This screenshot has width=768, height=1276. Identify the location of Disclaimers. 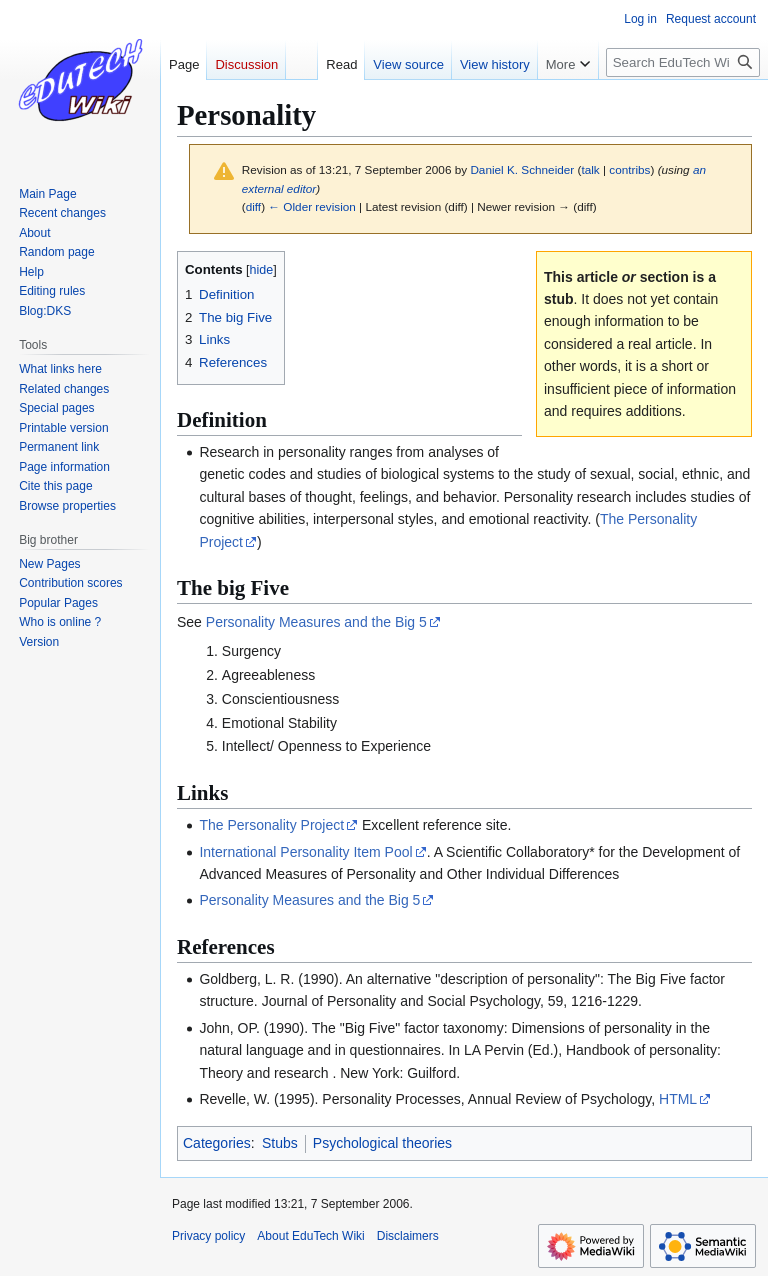
(408, 1236).